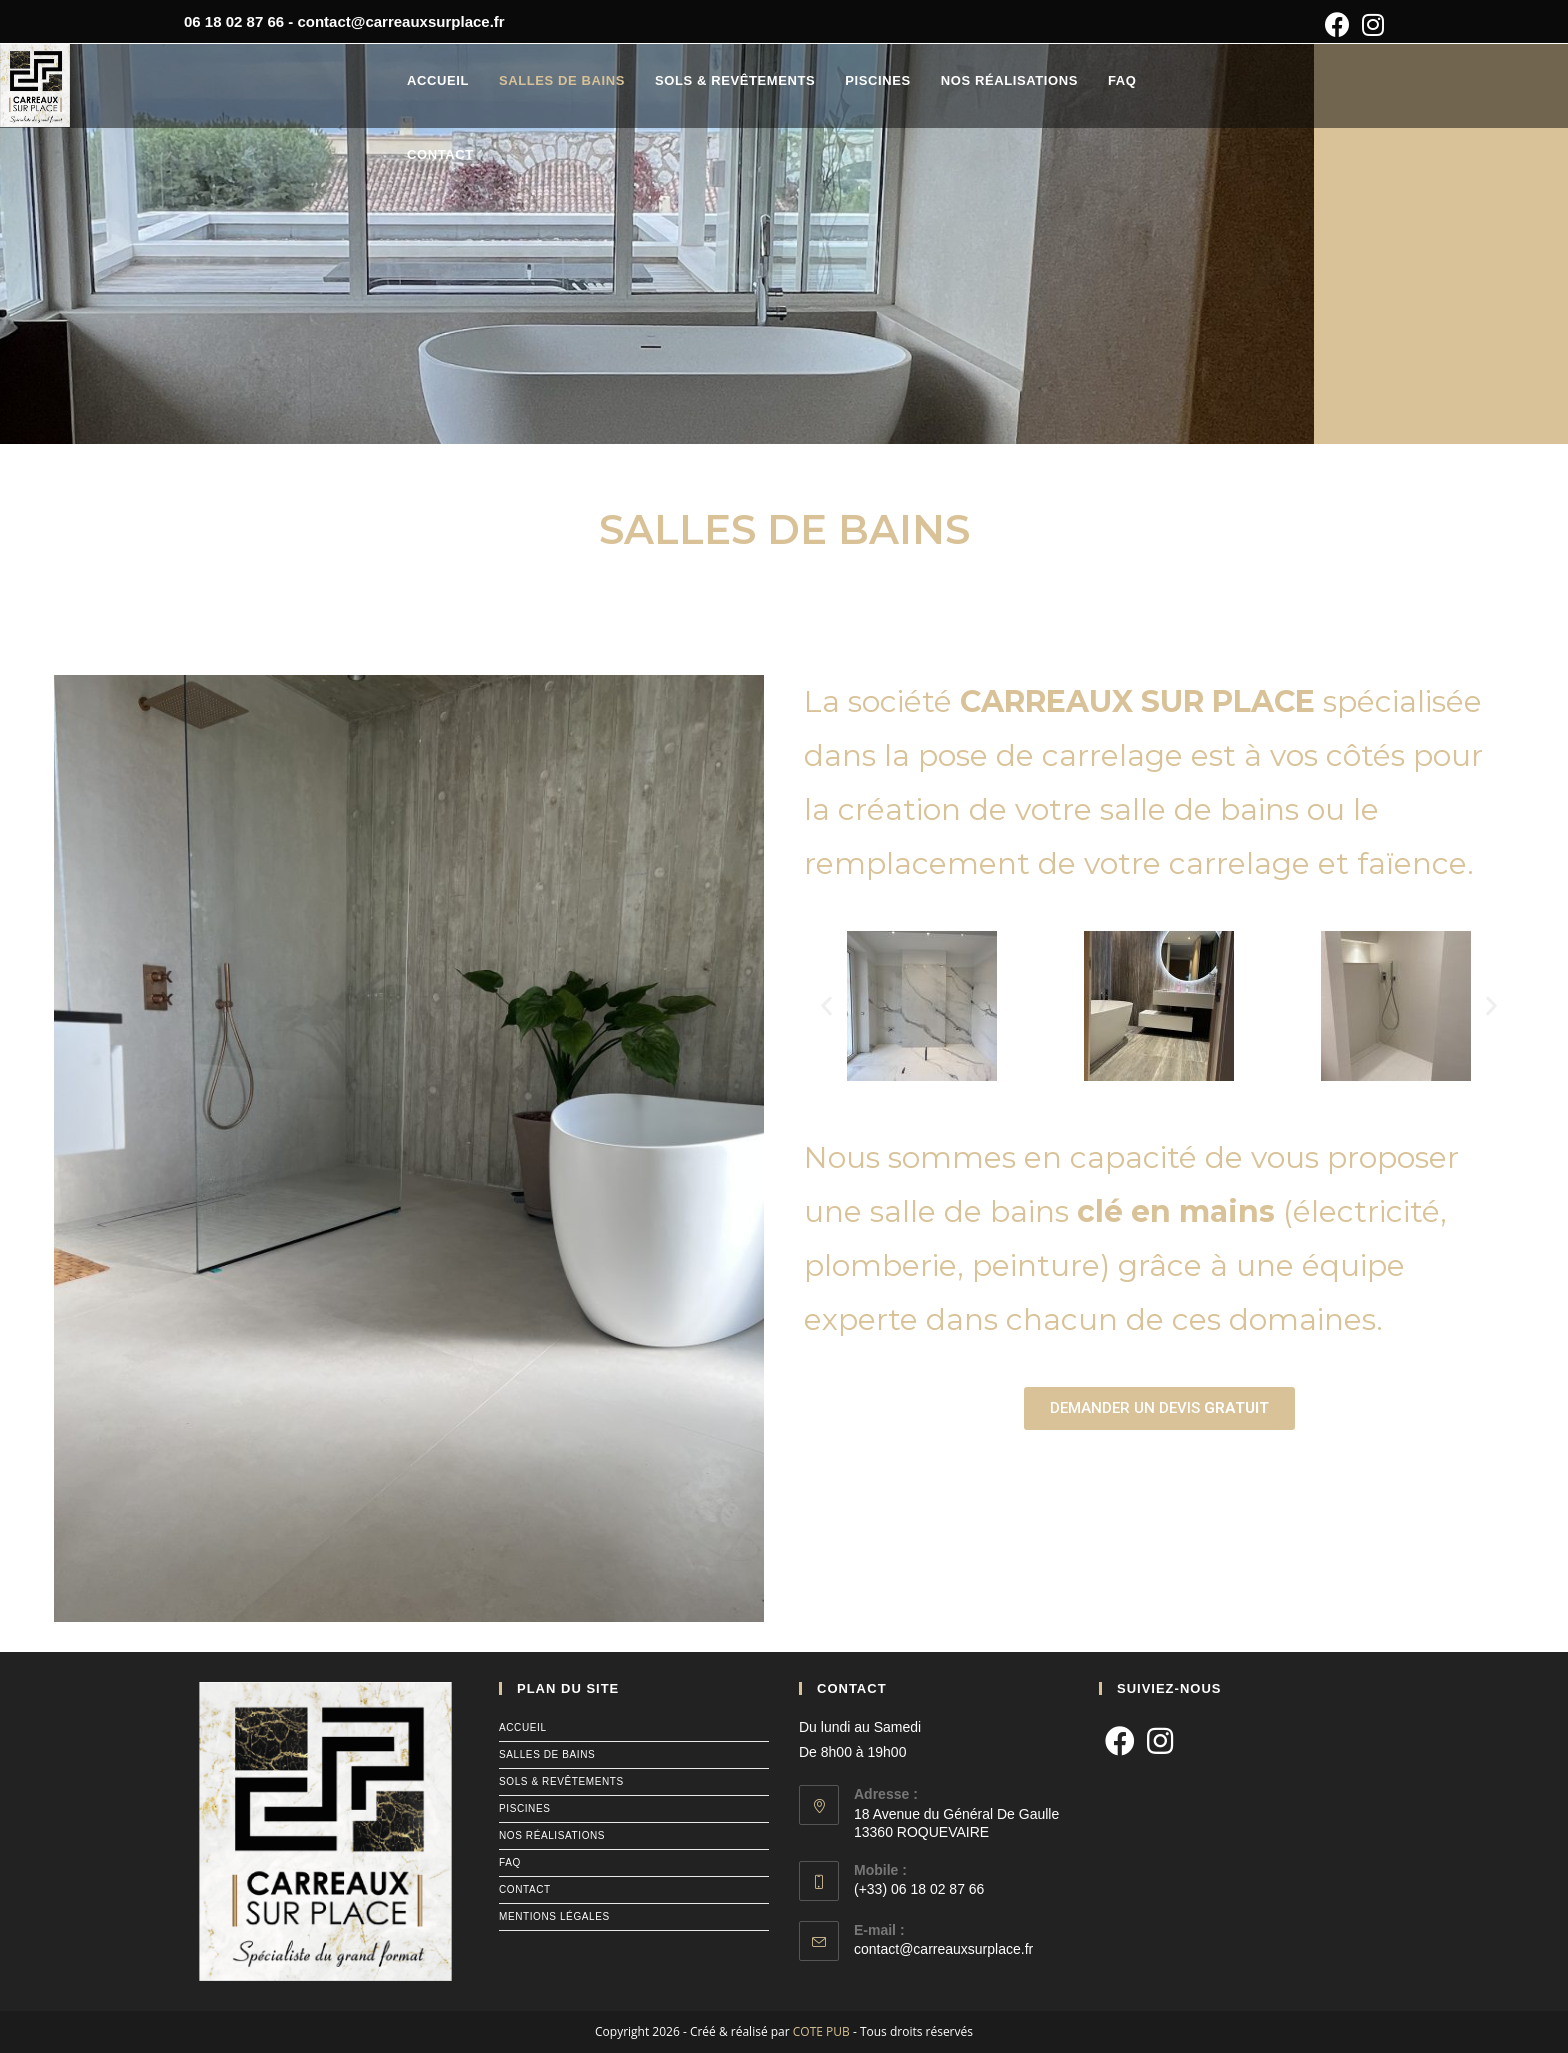 This screenshot has width=1568, height=2053. I want to click on salles de bains, so click(547, 1754).